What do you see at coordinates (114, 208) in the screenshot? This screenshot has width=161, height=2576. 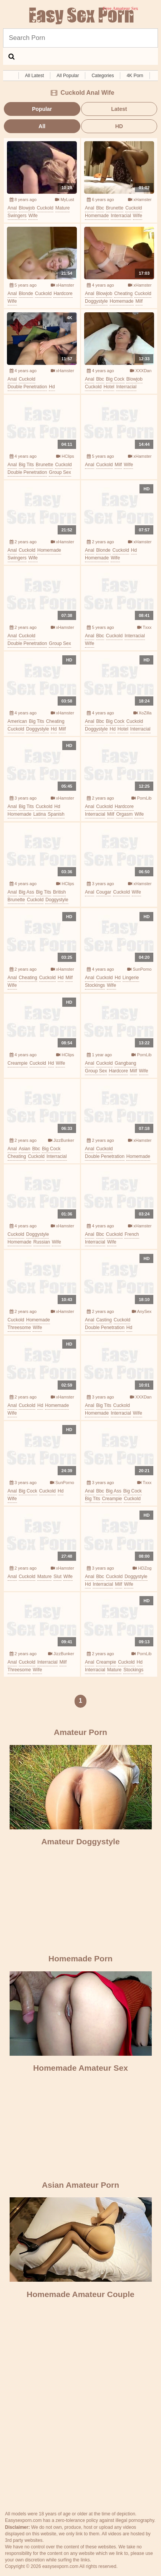 I see `brunette` at bounding box center [114, 208].